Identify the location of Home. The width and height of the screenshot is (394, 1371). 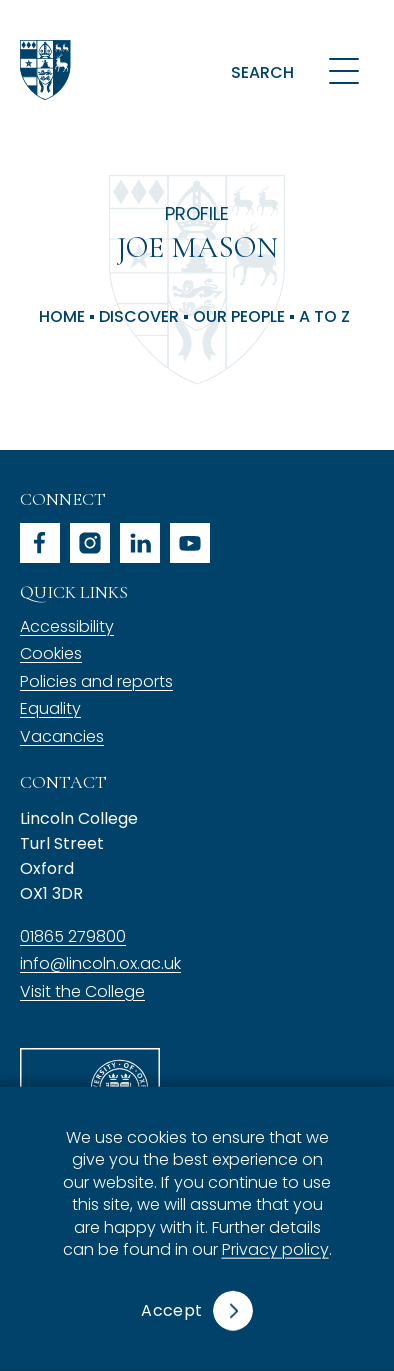
(62, 317).